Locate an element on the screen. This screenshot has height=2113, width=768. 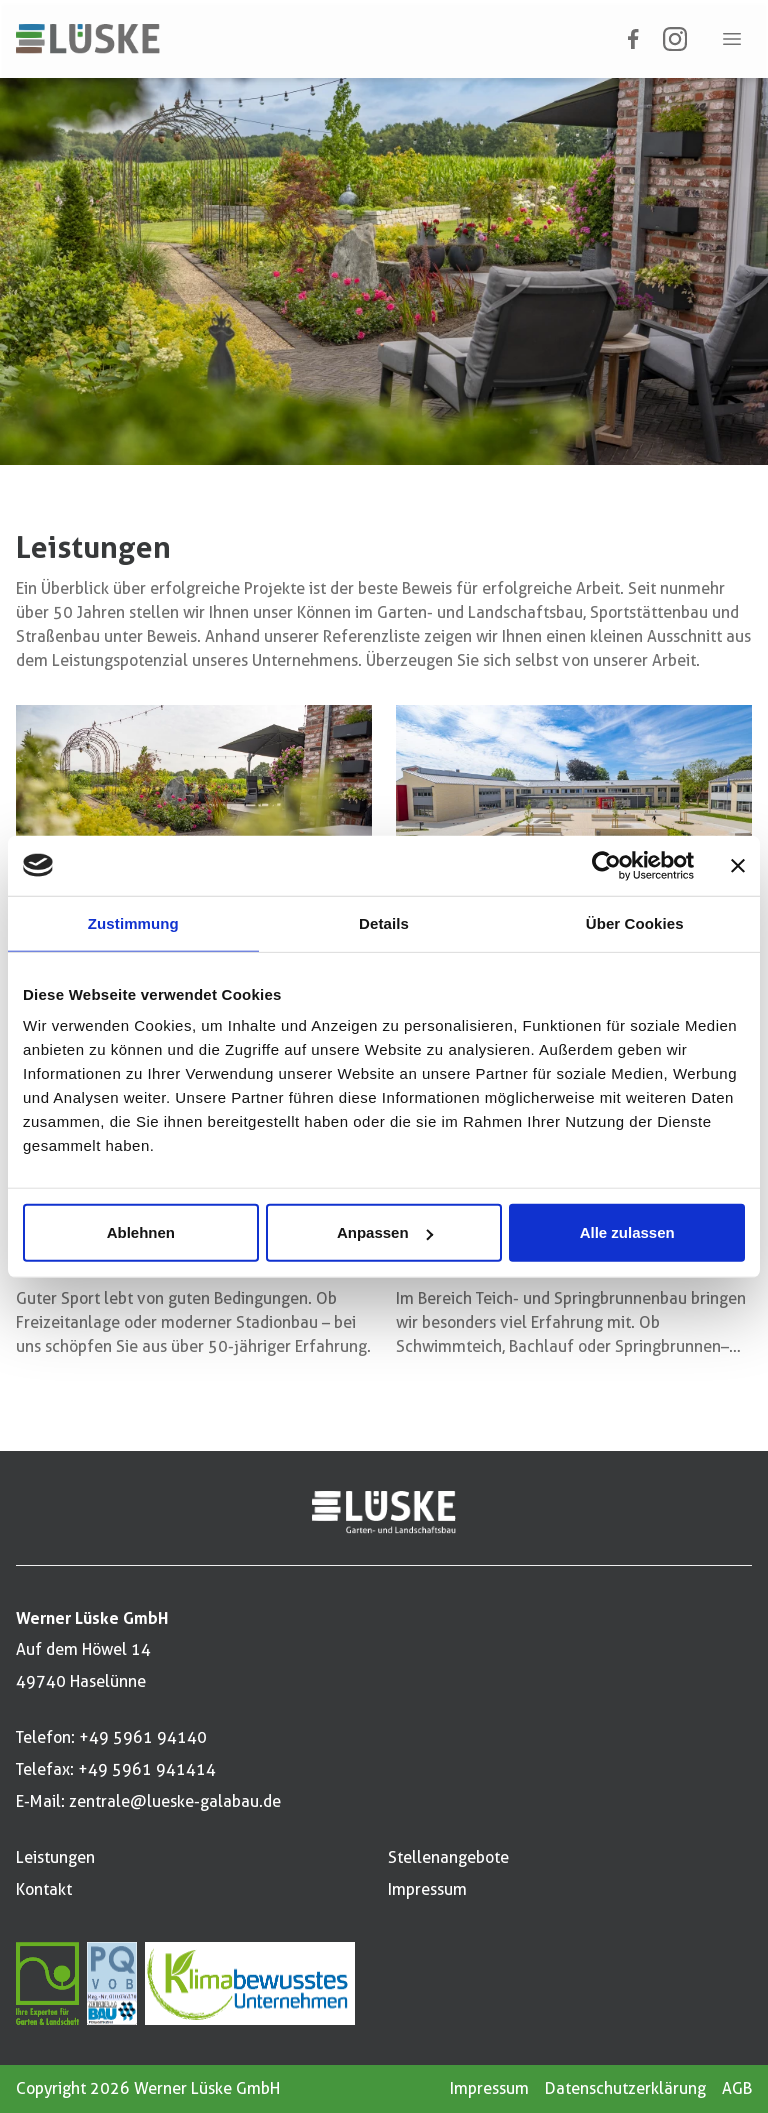
AGB is located at coordinates (737, 2088).